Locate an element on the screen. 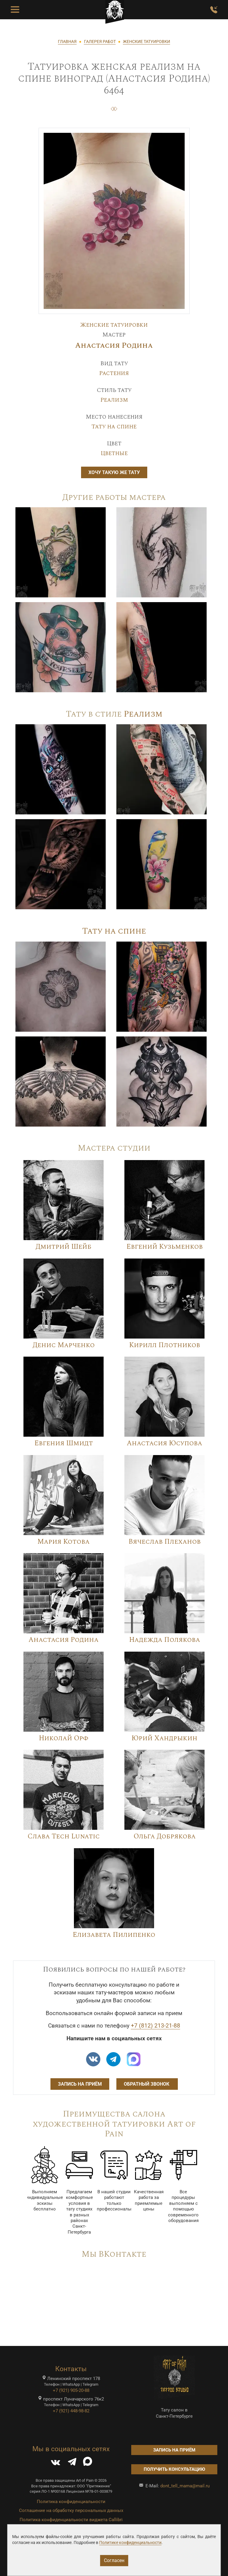  Получить консультацию is located at coordinates (174, 2469).